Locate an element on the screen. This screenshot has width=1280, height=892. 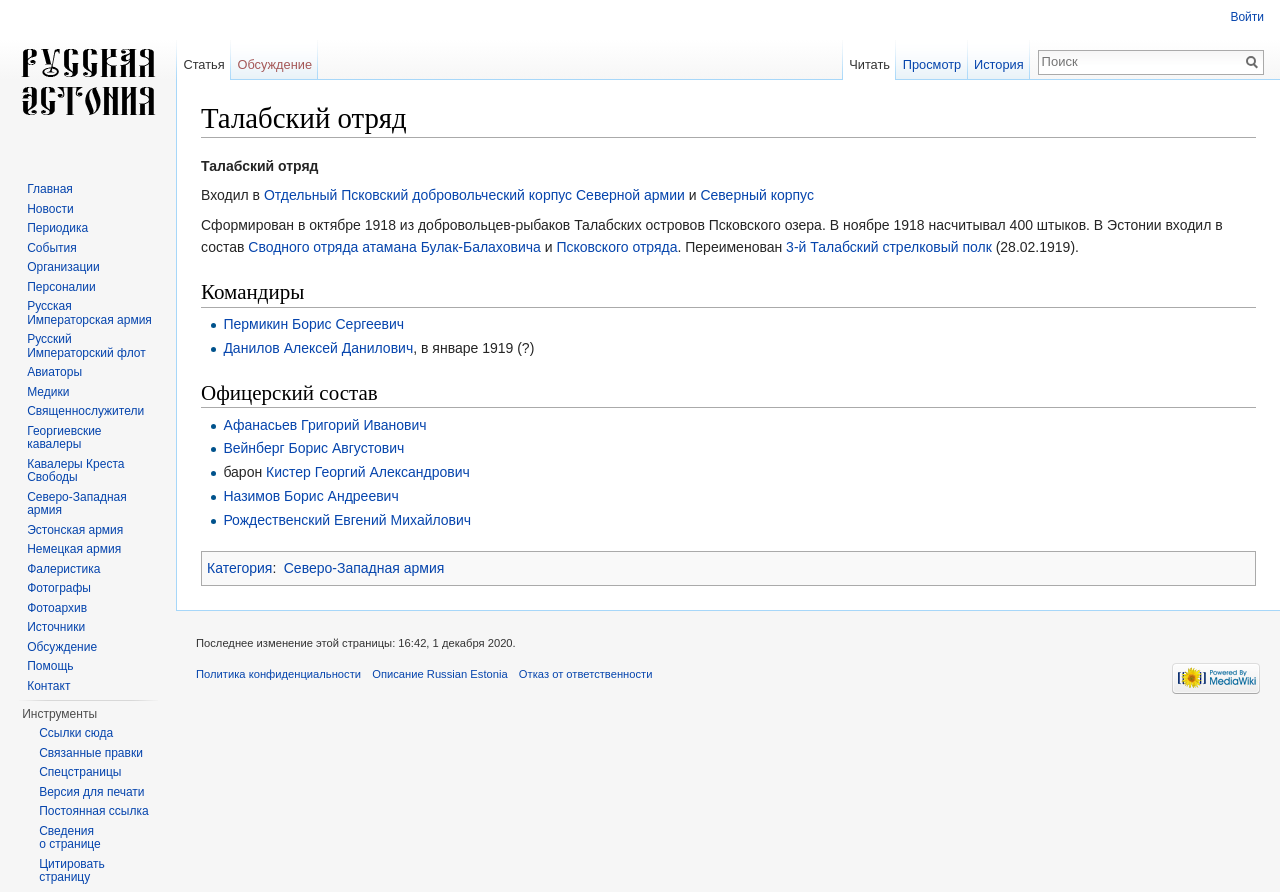
Немецкая армия is located at coordinates (74, 549).